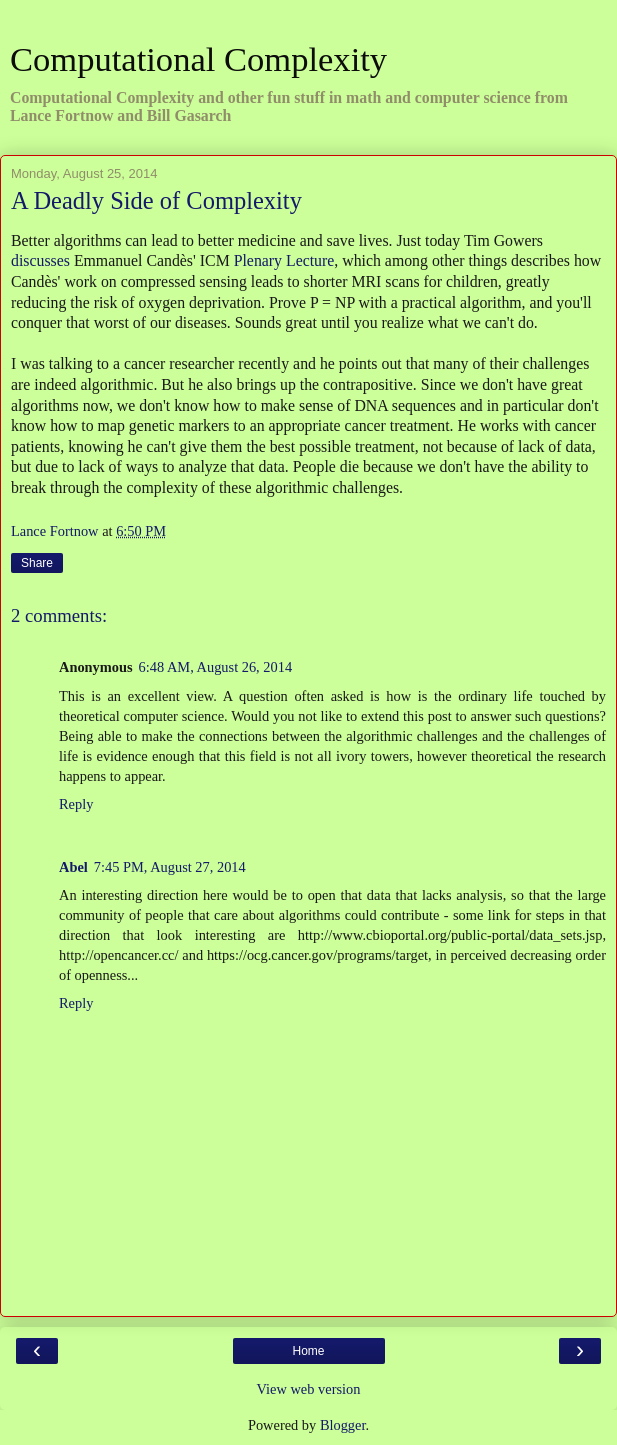 This screenshot has height=1445, width=617. Describe the element at coordinates (343, 1425) in the screenshot. I see `Blogger` at that location.